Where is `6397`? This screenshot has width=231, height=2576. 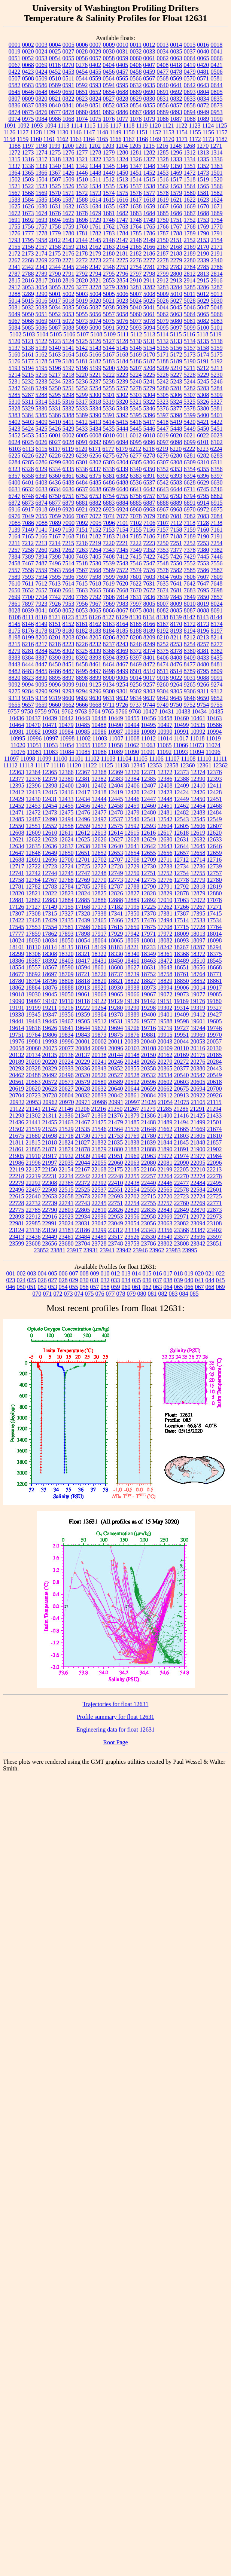 6397 is located at coordinates (217, 476).